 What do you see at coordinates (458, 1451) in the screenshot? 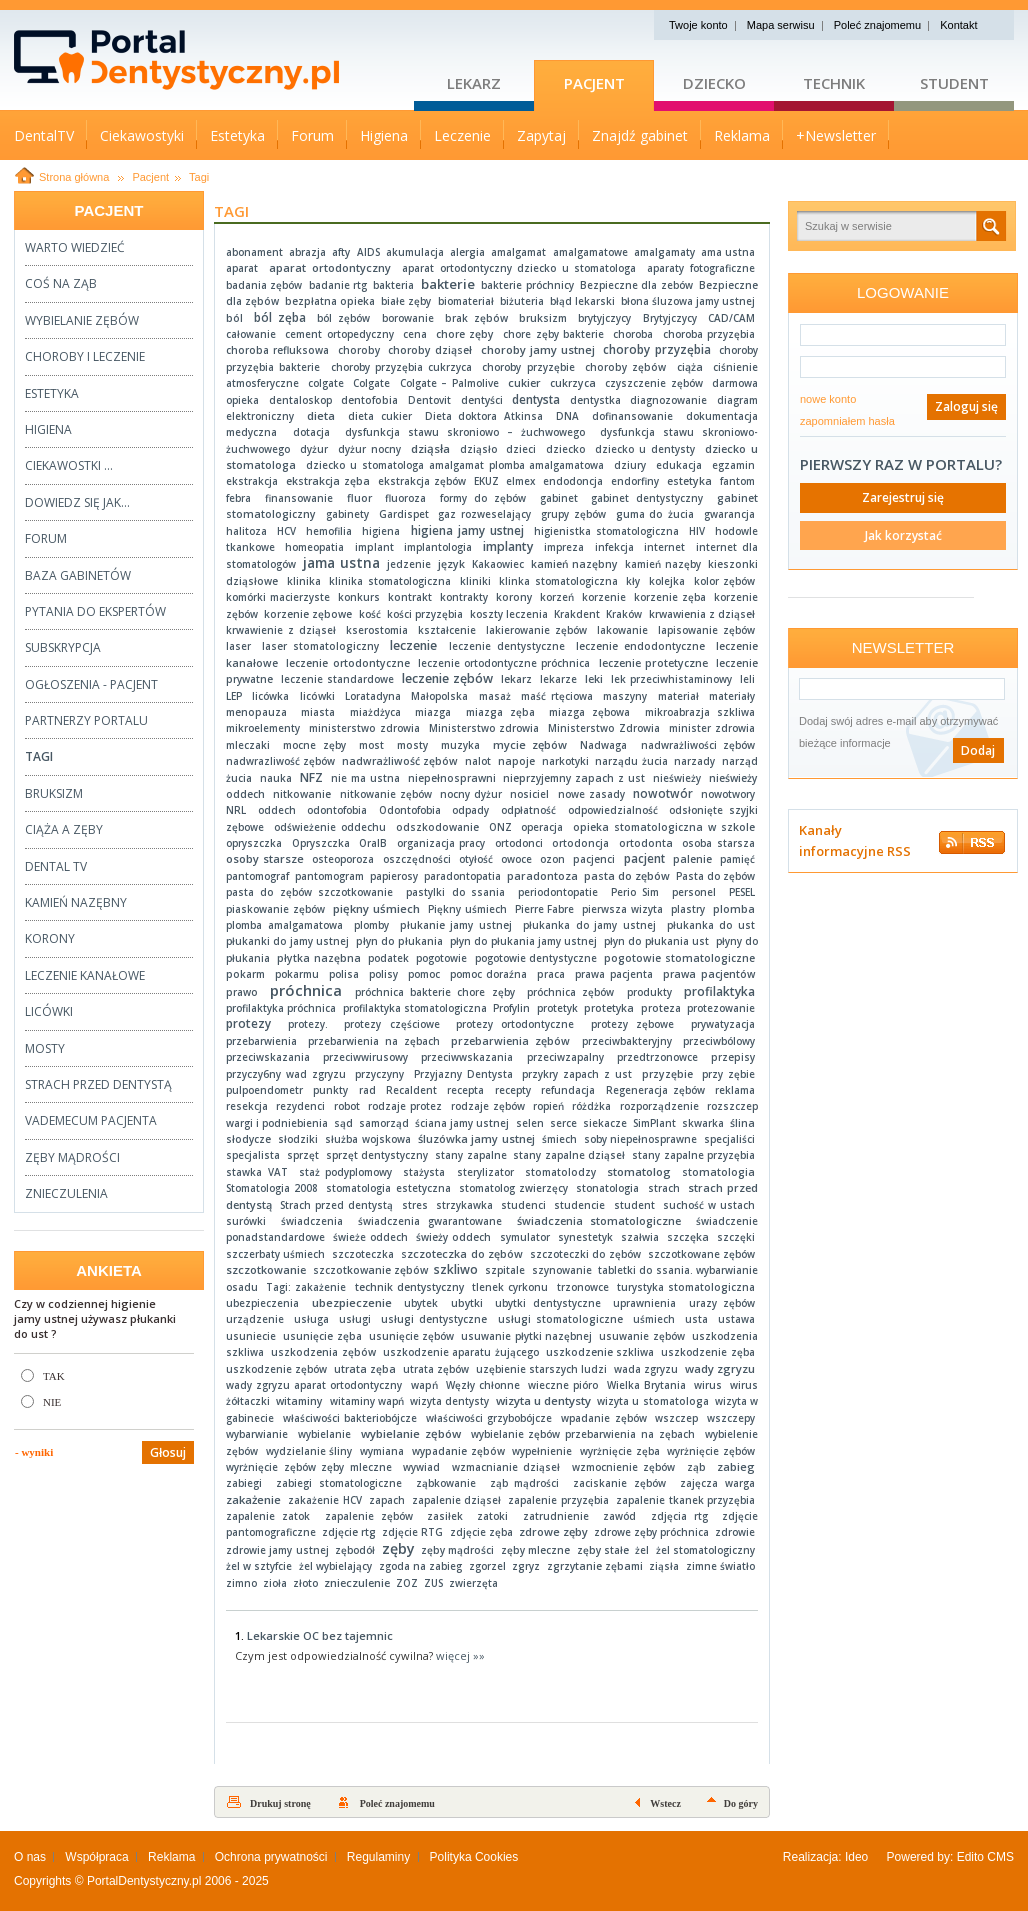
I see `wypadanie zębów` at bounding box center [458, 1451].